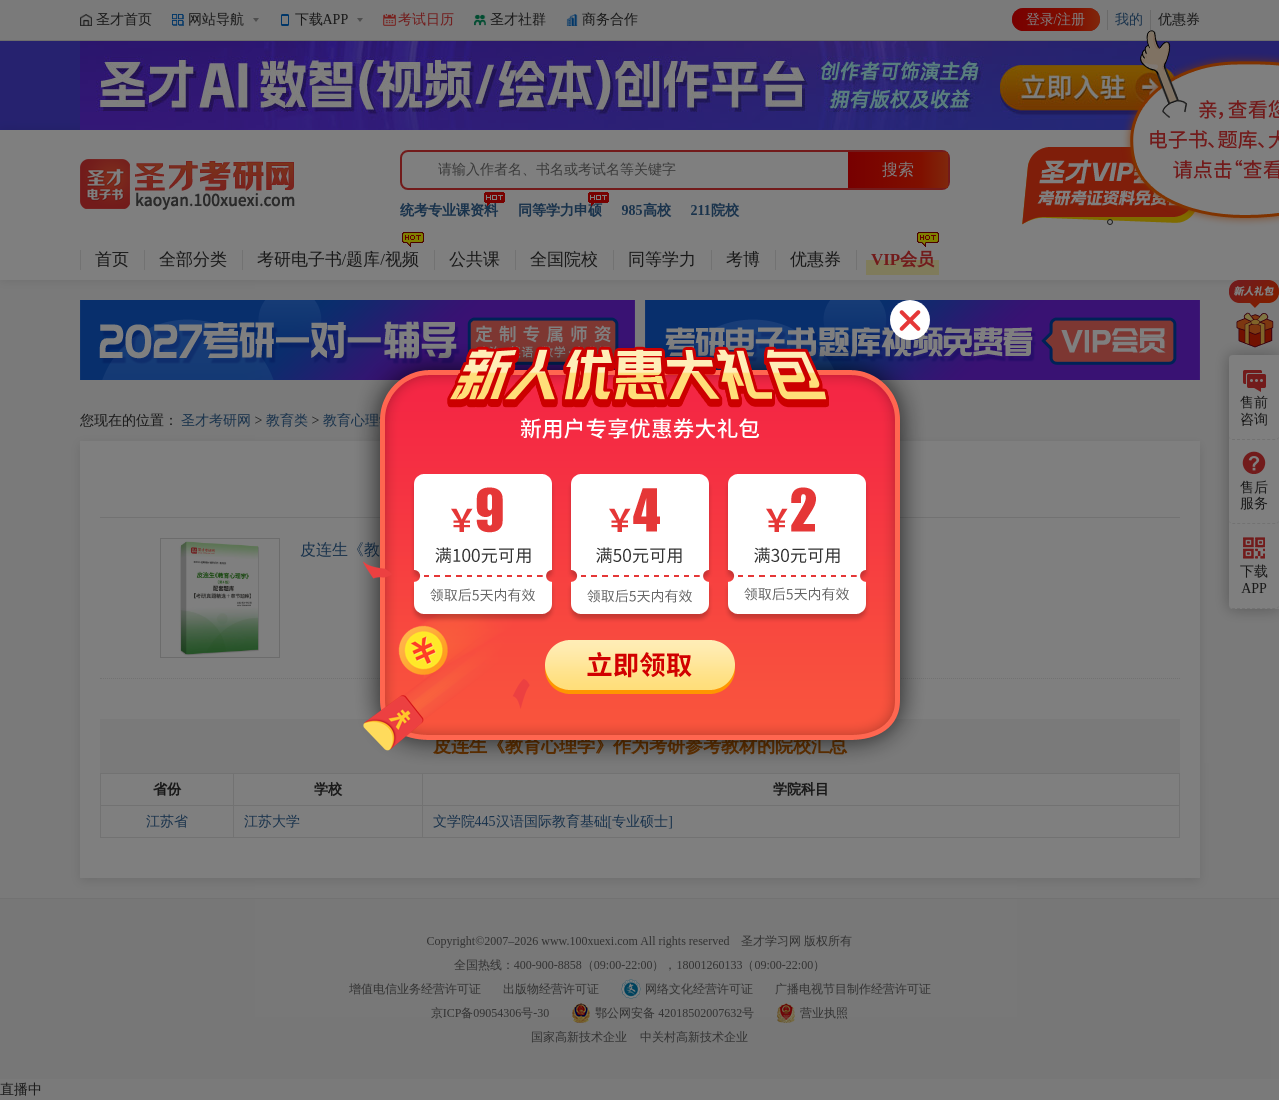  I want to click on 网络文化经营许可证, so click(699, 989).